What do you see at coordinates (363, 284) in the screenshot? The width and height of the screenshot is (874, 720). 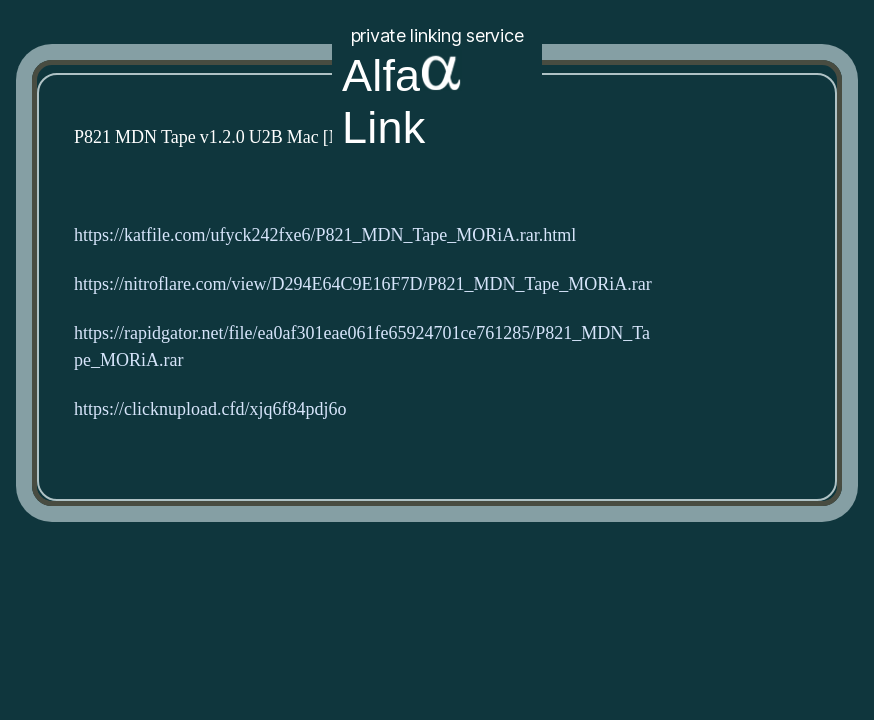 I see `https://nitroflare.com/view/D294E64C9E16F7D/P821_MDN_Tape_MORiA.rar` at bounding box center [363, 284].